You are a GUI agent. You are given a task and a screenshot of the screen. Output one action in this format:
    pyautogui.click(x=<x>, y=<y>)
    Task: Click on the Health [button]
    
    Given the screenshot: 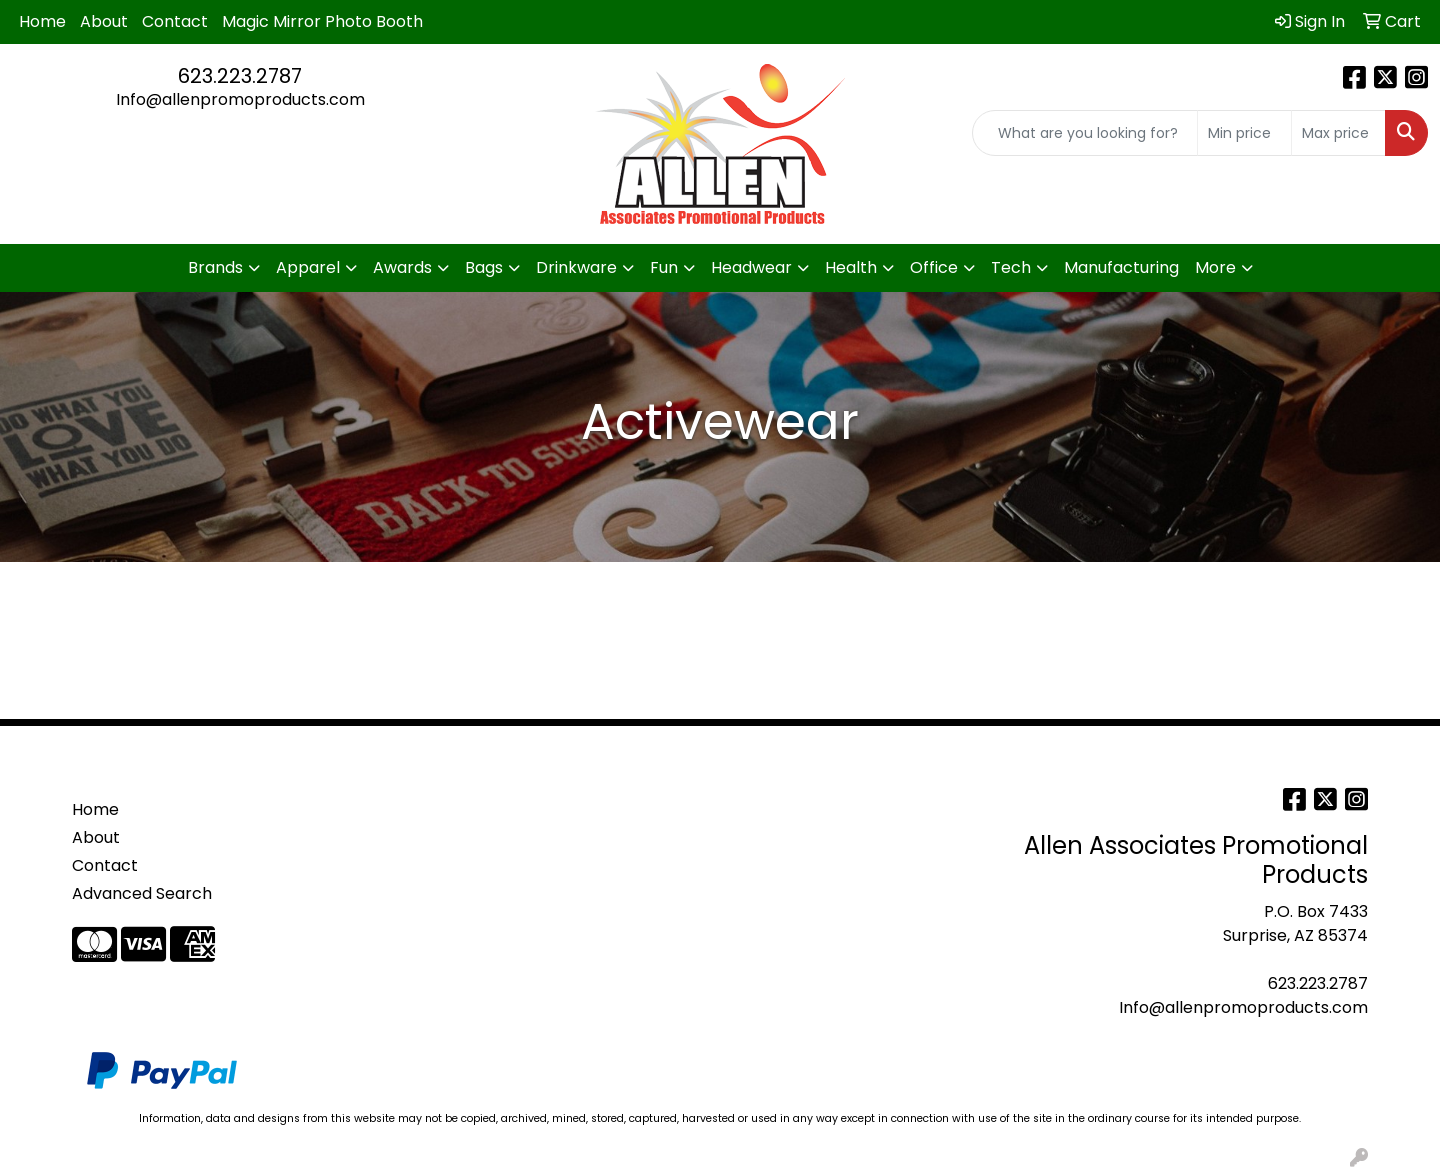 What is the action you would take?
    pyautogui.click(x=851, y=267)
    